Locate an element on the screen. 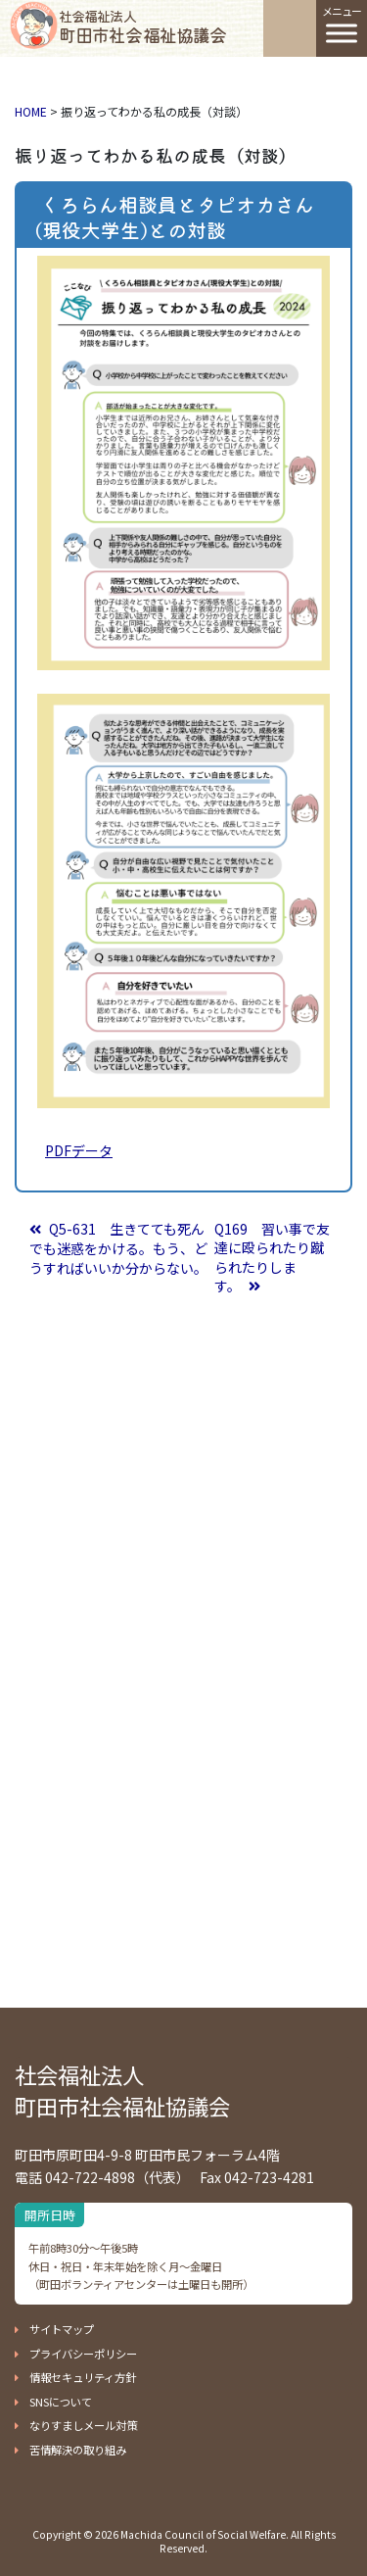 The image size is (367, 2576). Q5-631 生きてても死んでも迷惑をかける。もう、どうすればいいか分からない。 is located at coordinates (118, 1248).